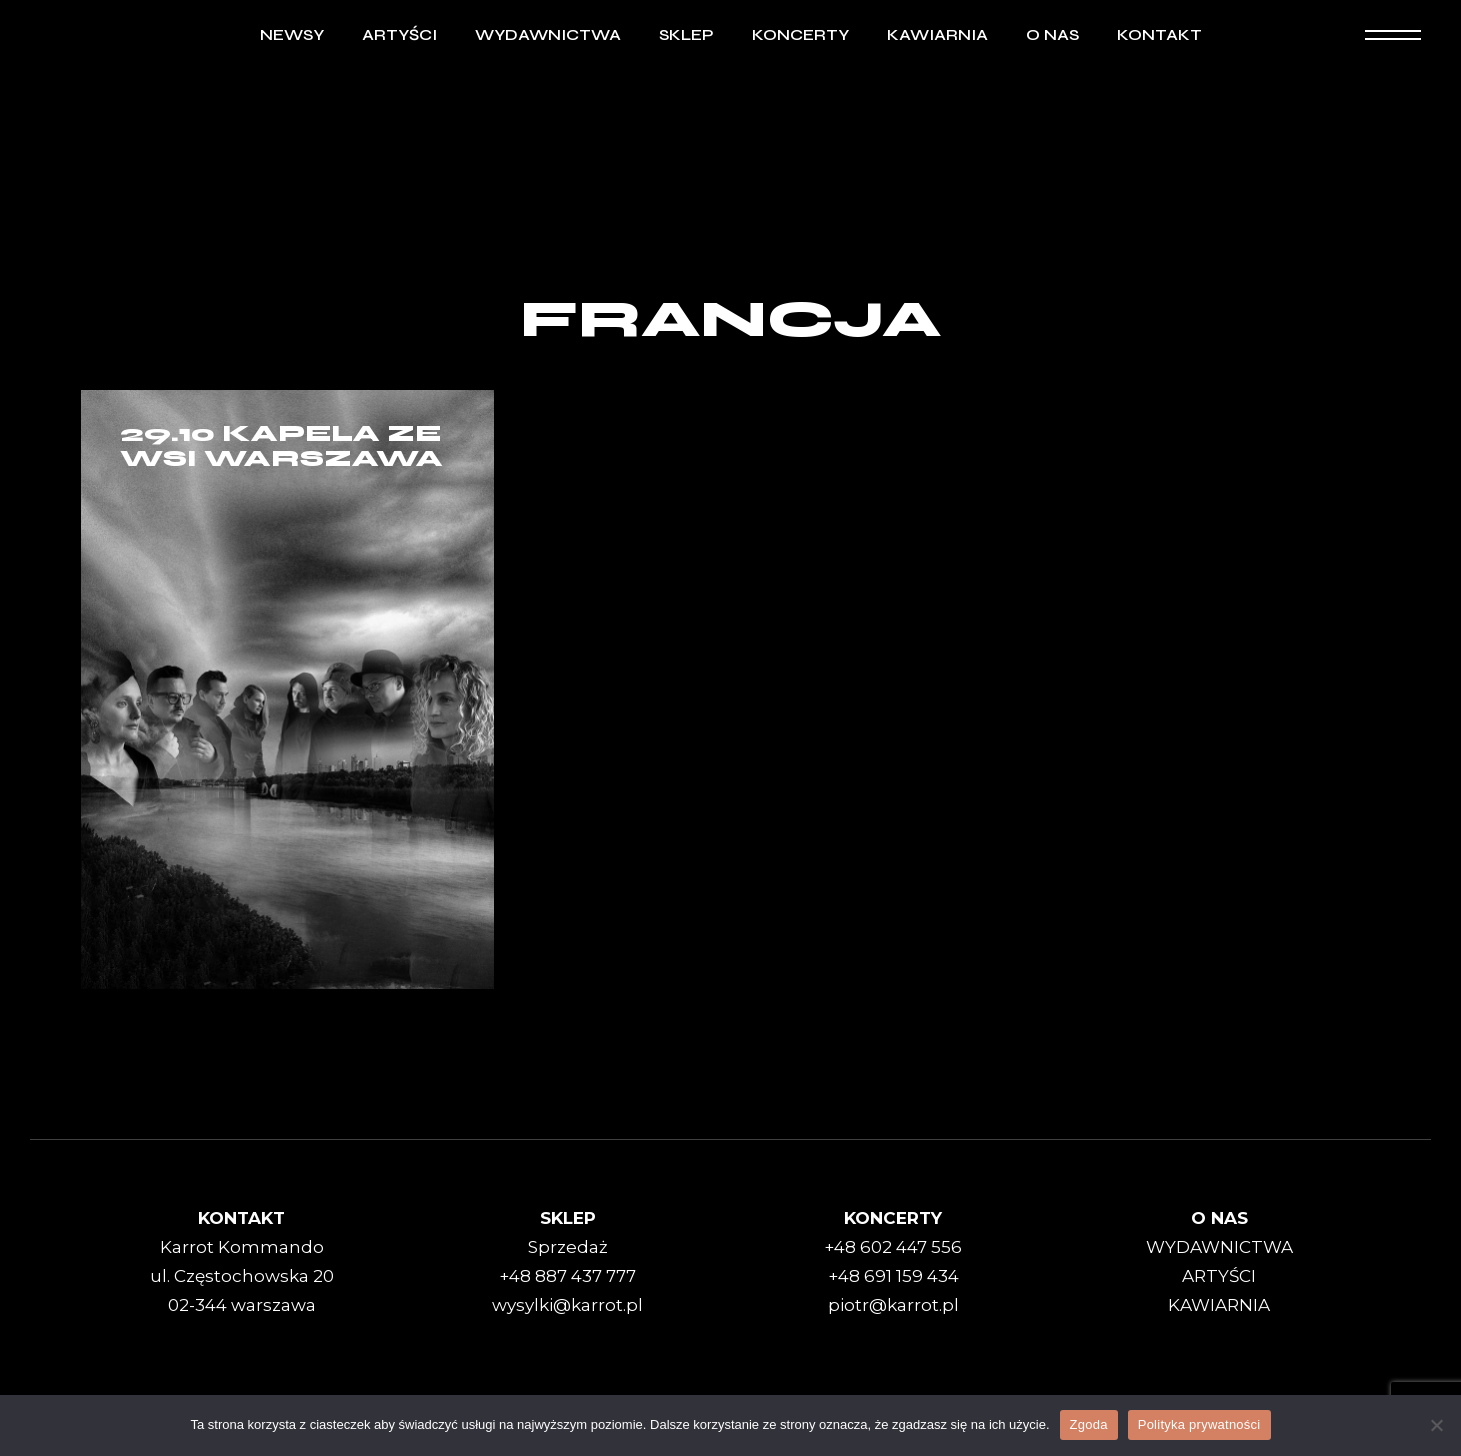 The image size is (1461, 1456). Describe the element at coordinates (567, 1305) in the screenshot. I see `wysylki@karrot.pl` at that location.